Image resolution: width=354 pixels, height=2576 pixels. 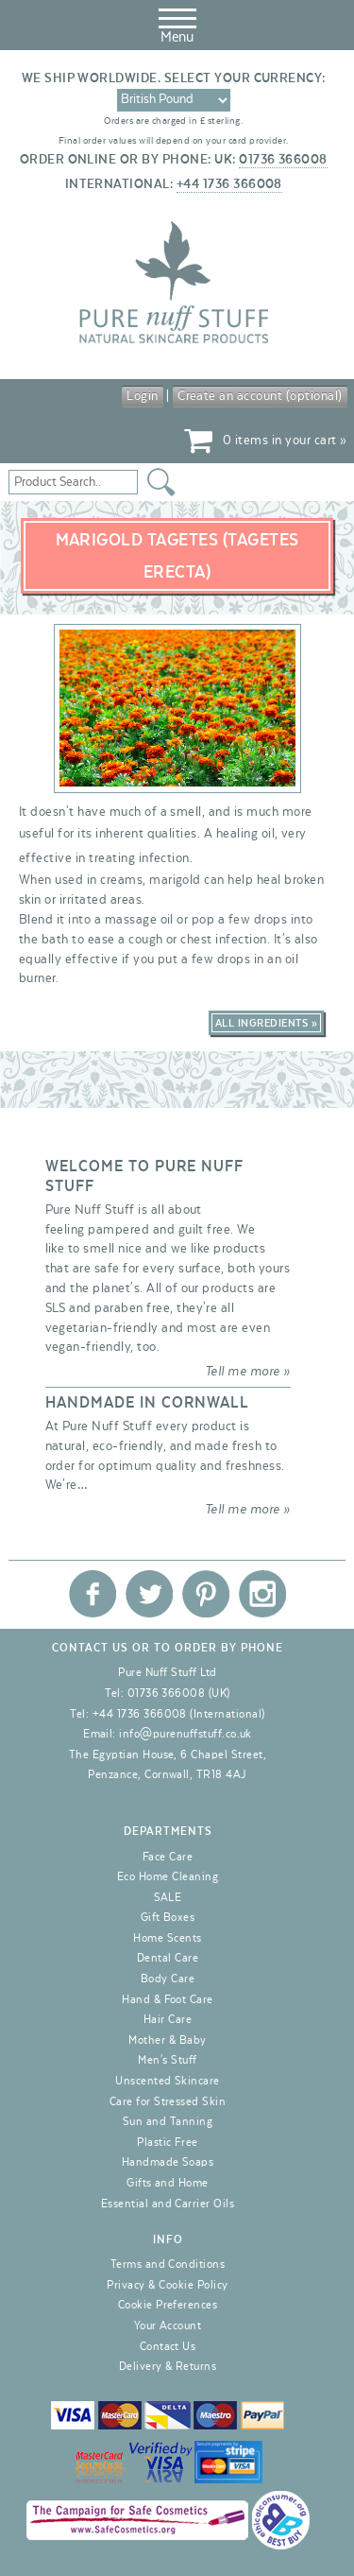 What do you see at coordinates (149, 1593) in the screenshot?
I see `Pure Nuff Stuff Ltd on Twitter` at bounding box center [149, 1593].